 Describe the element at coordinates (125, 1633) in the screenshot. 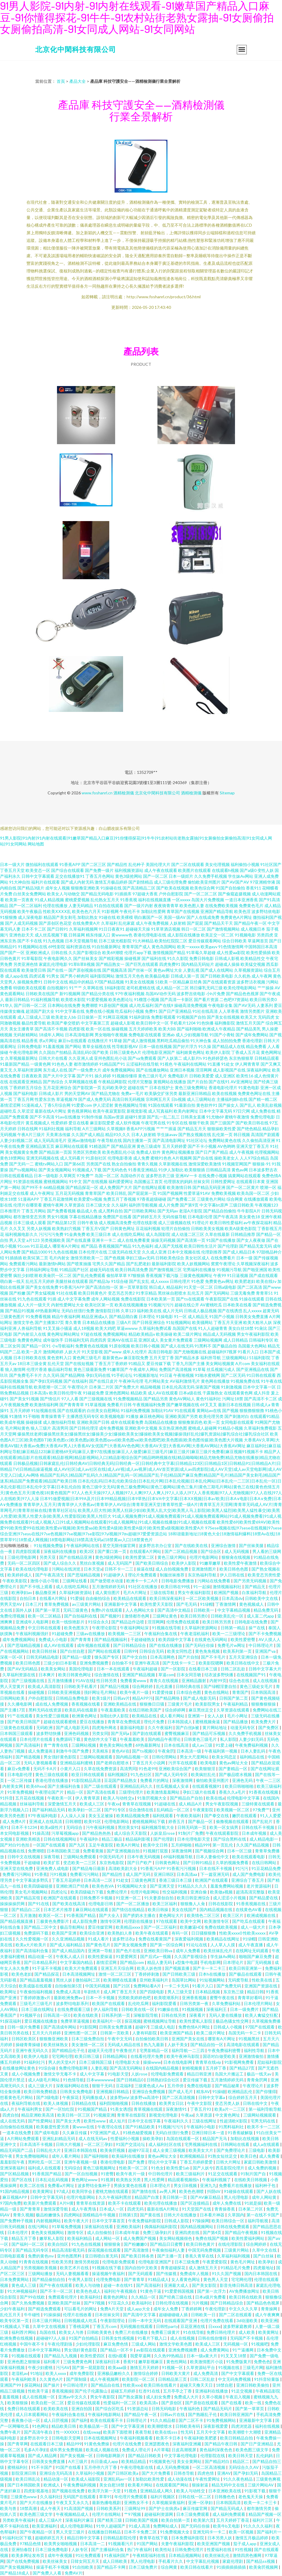

I see `欧美视频一二三区` at that location.